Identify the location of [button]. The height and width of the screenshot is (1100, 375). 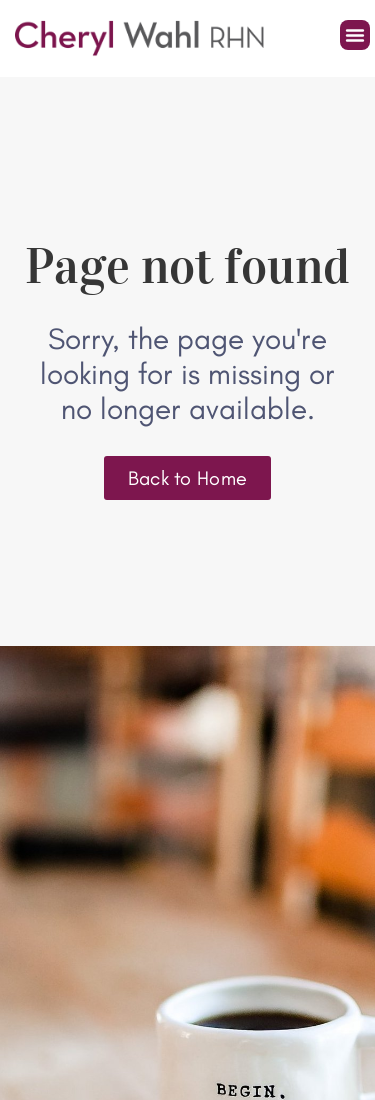
(355, 35).